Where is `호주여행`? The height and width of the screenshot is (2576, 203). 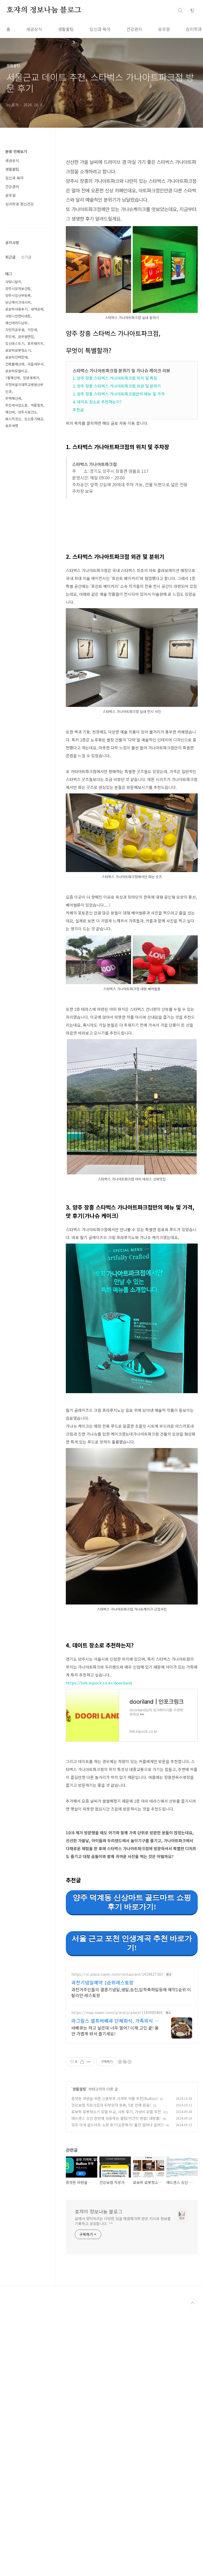 호주여행 is located at coordinates (11, 425).